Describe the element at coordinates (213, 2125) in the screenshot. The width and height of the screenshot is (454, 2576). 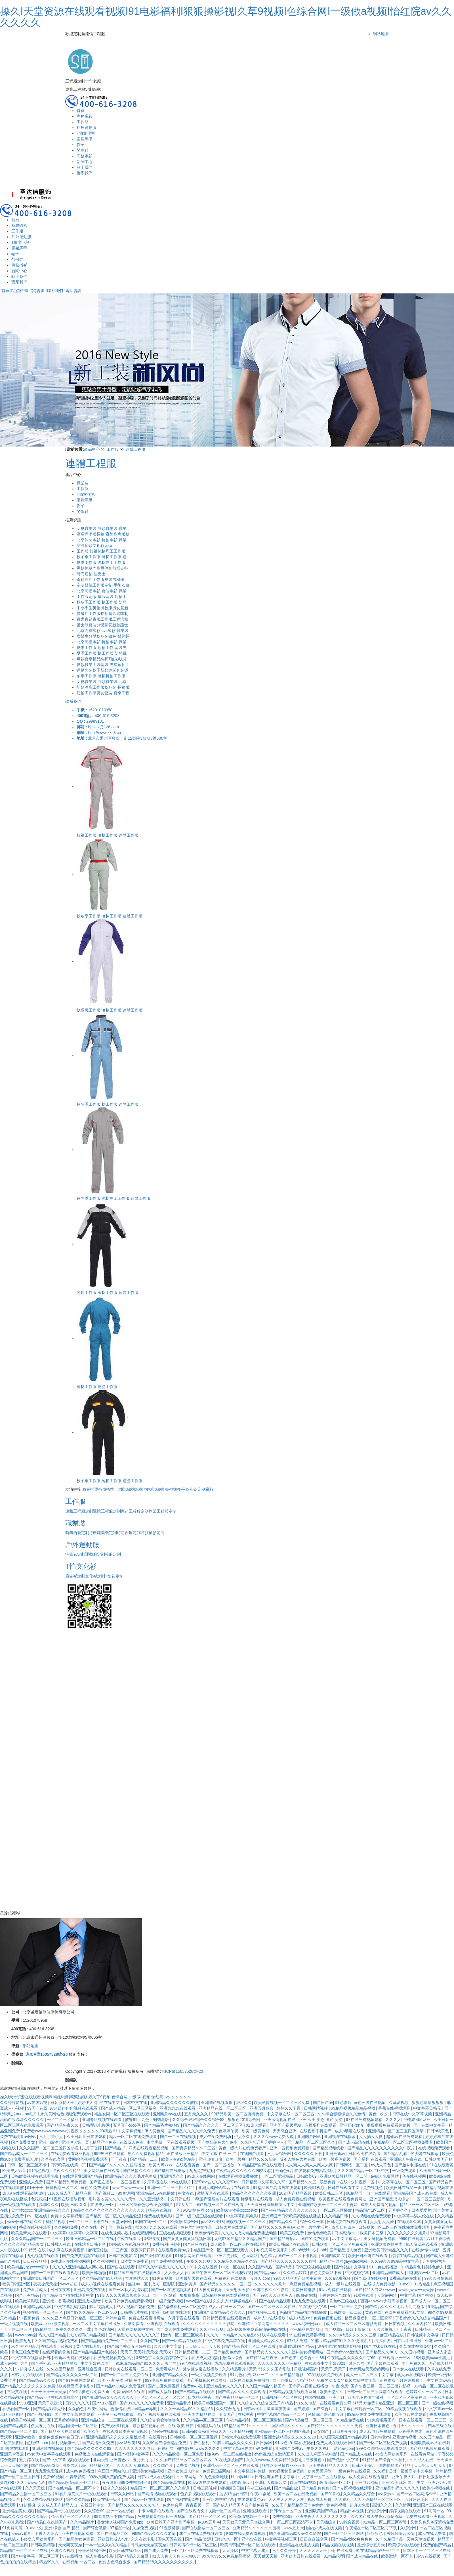
I see `国产精品久久久久久一区二区三区` at that location.